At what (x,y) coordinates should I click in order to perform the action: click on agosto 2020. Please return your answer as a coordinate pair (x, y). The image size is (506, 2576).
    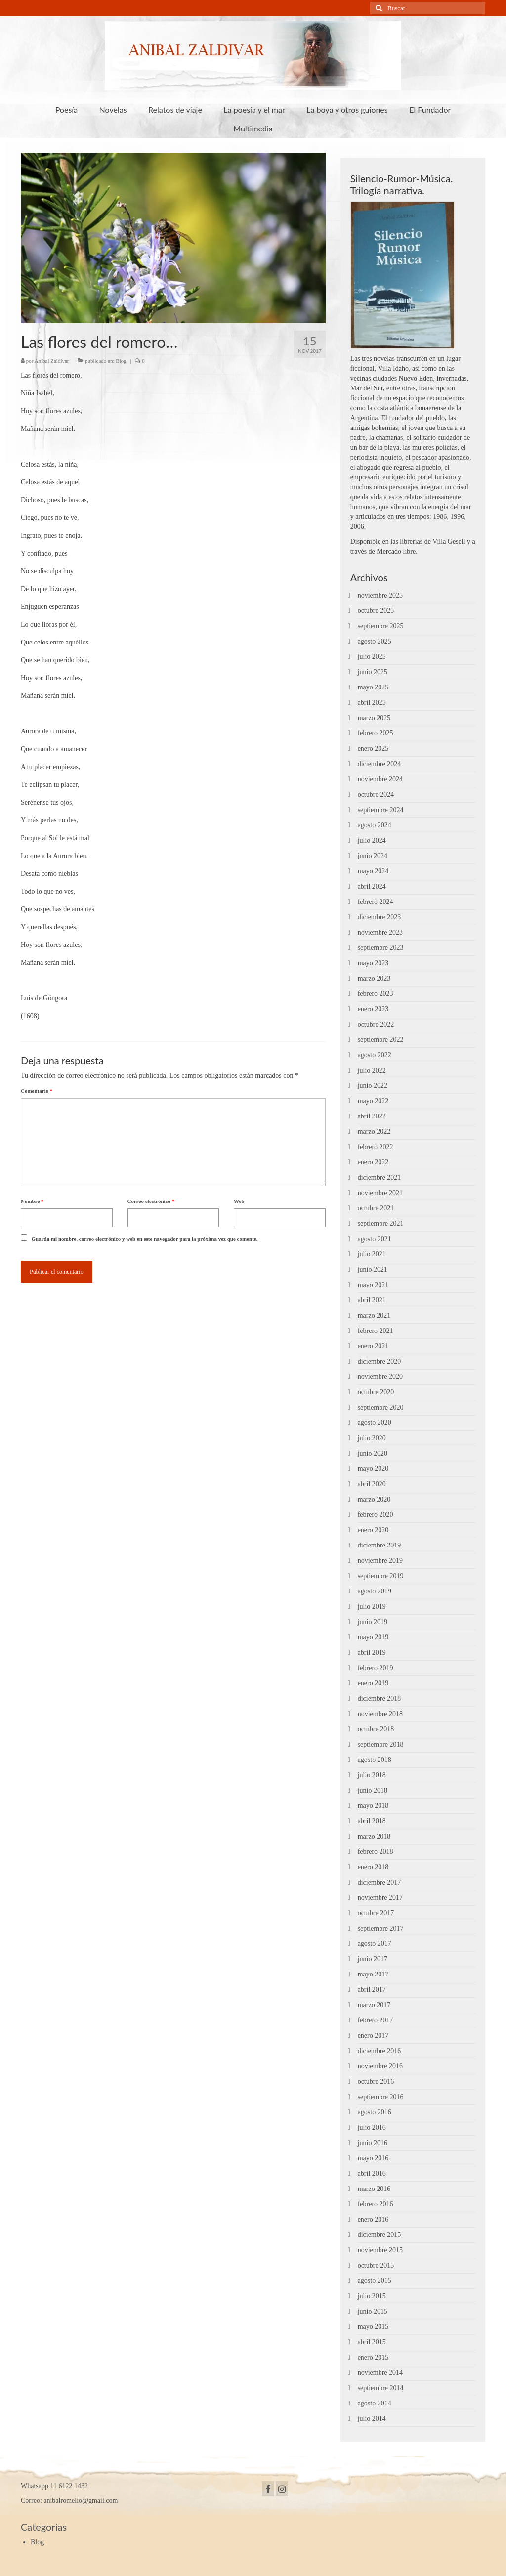
    Looking at the image, I should click on (374, 1422).